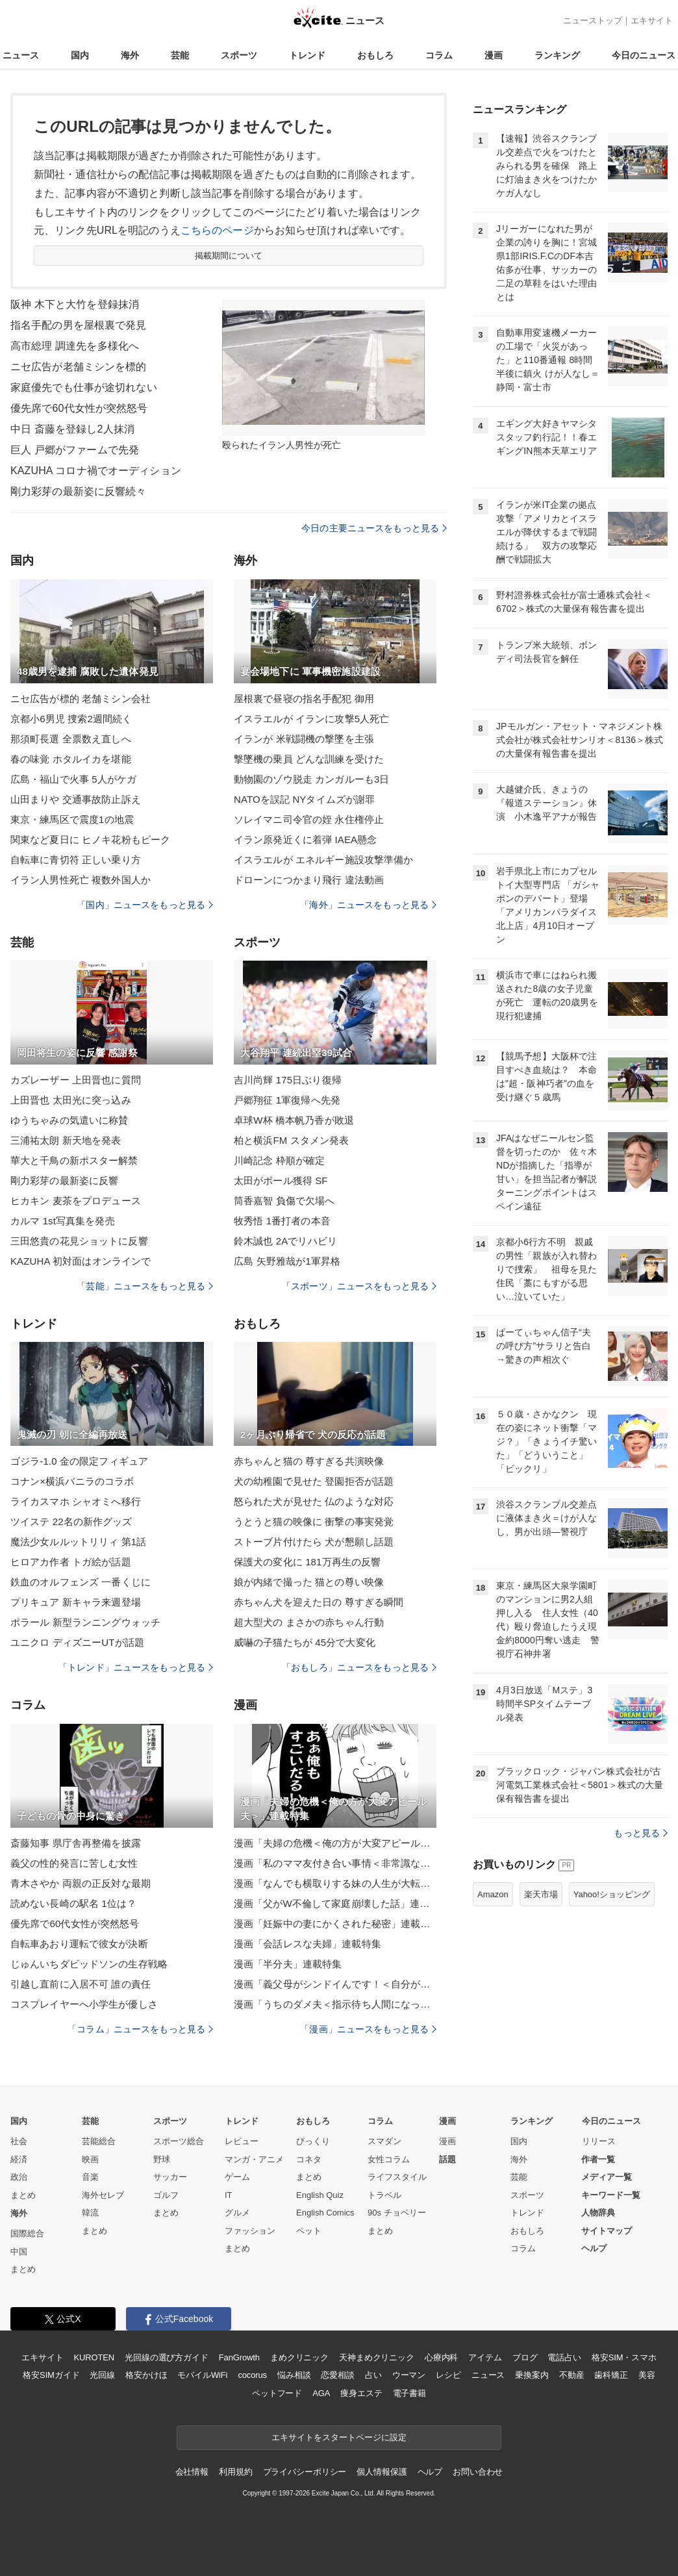 The height and width of the screenshot is (2576, 678). I want to click on ペット, so click(308, 2231).